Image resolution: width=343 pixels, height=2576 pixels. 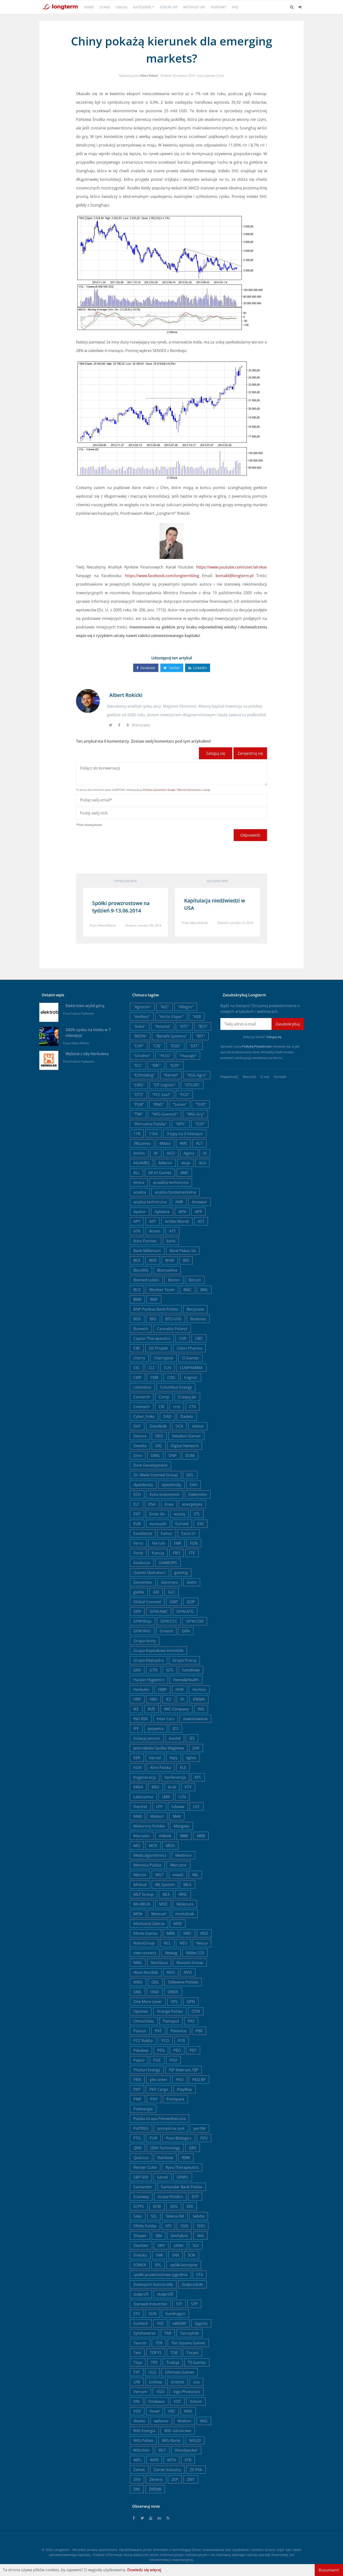 I want to click on Linkedin, so click(x=197, y=668).